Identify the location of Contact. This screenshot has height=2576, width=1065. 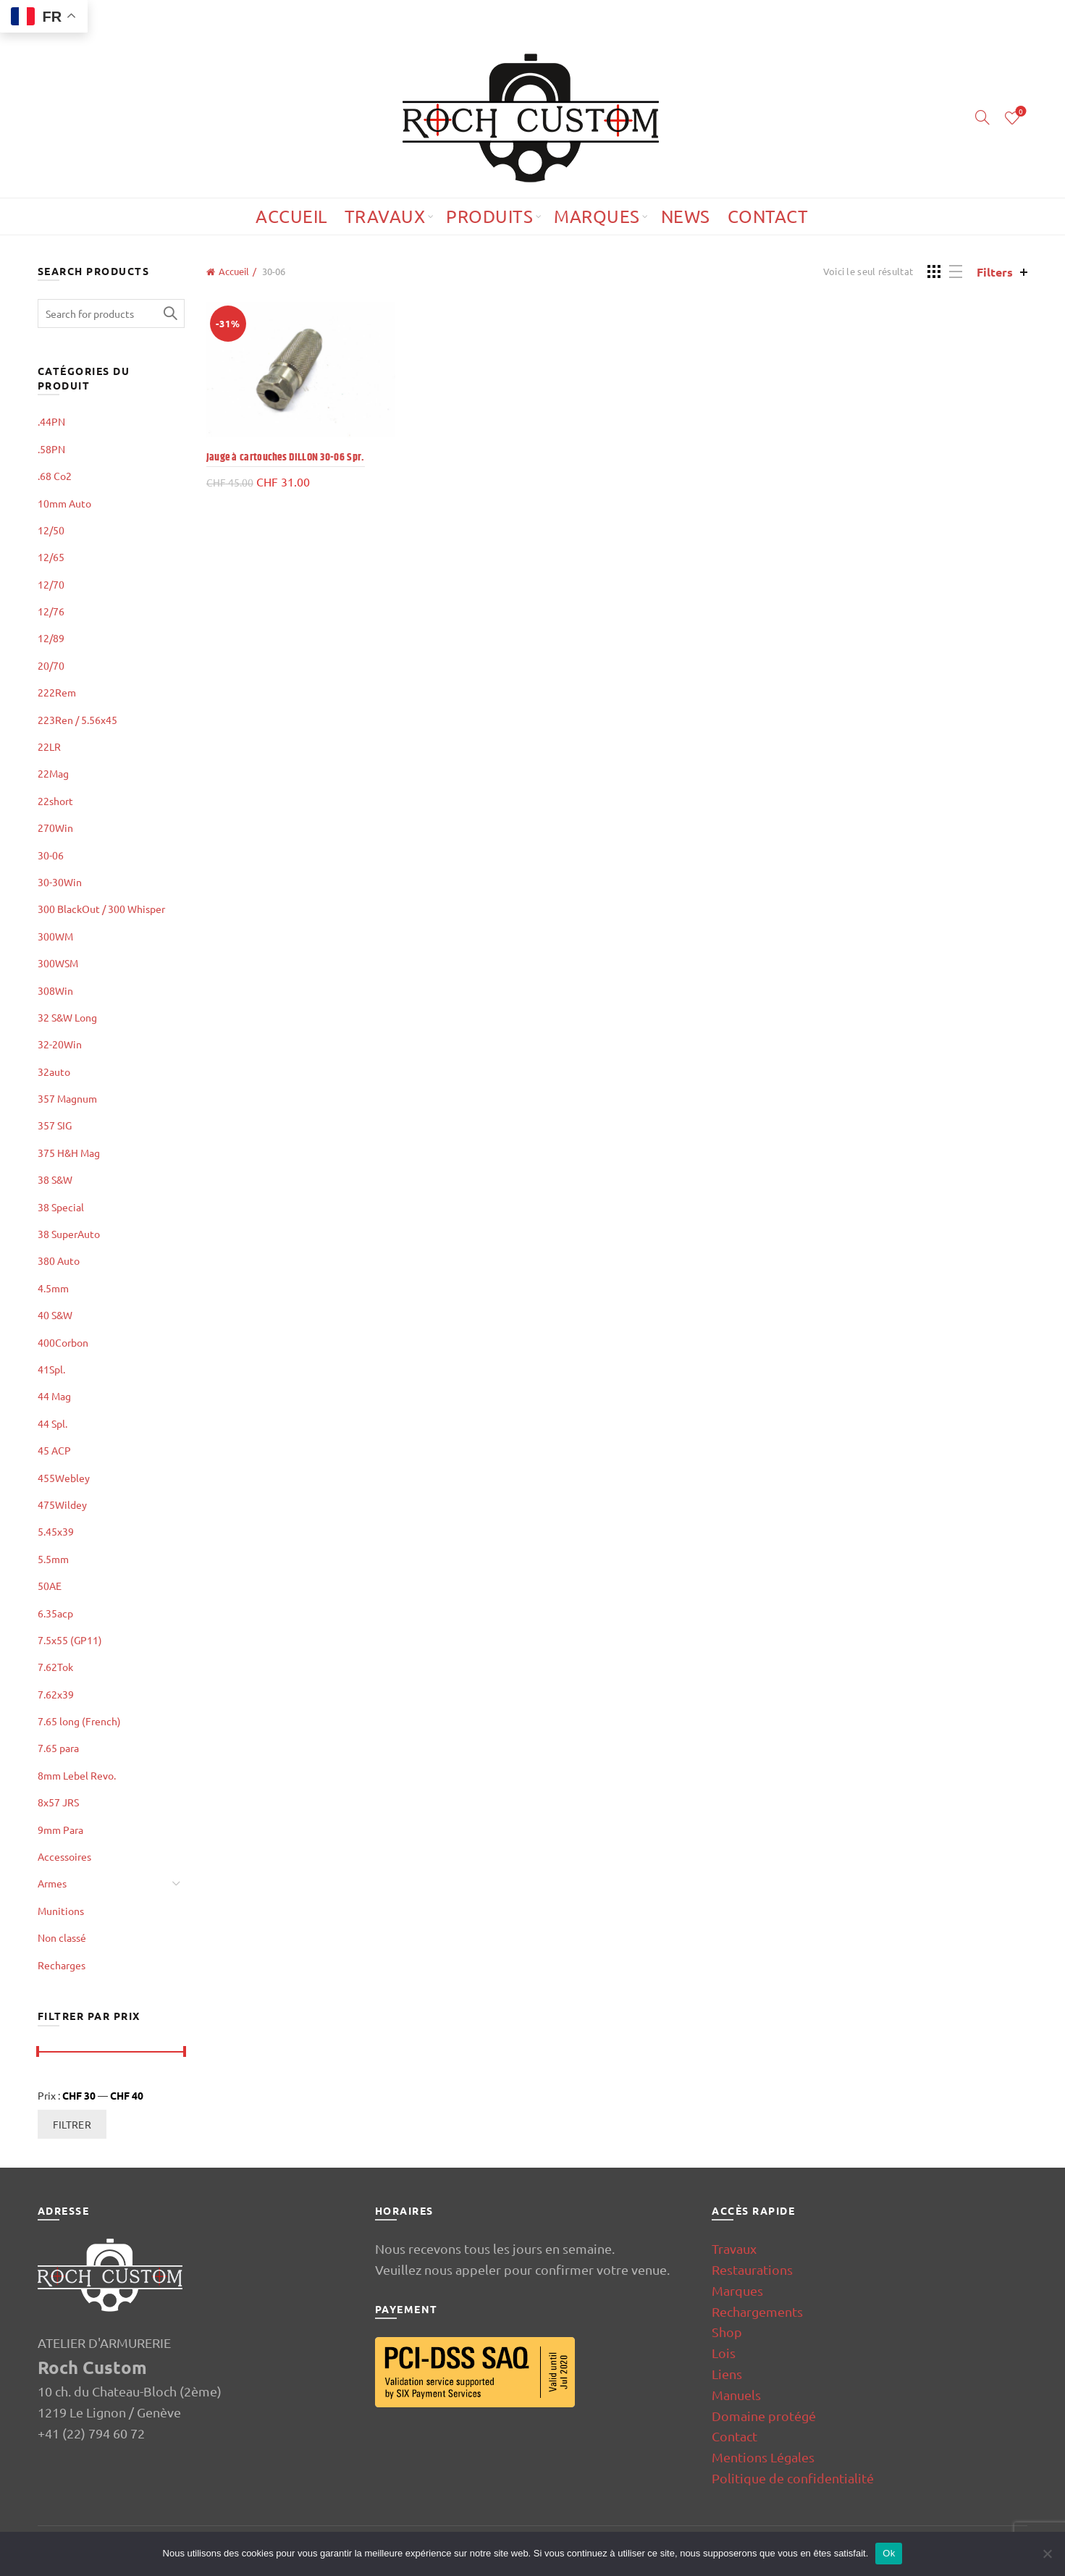
(768, 216).